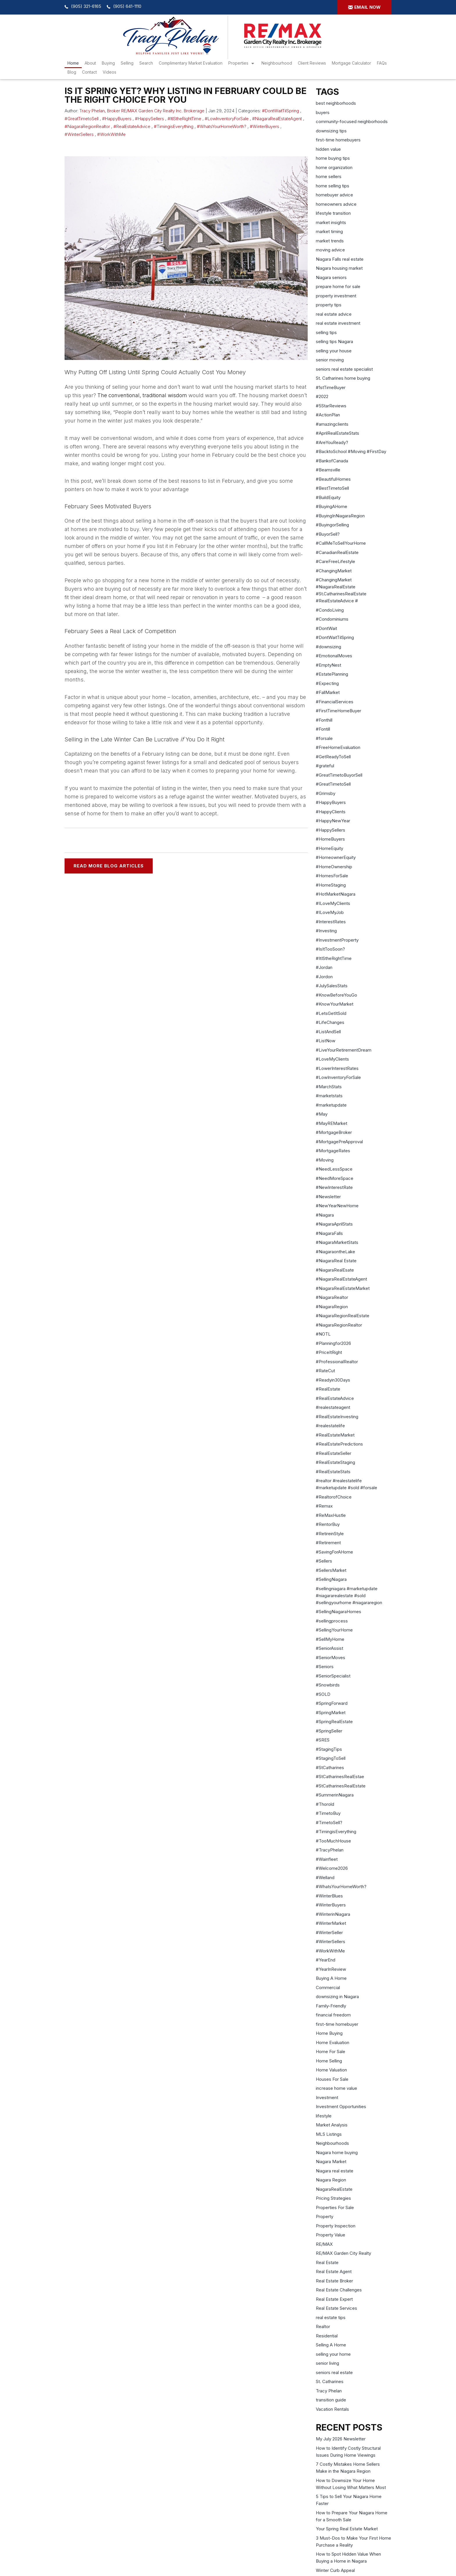  What do you see at coordinates (324, 967) in the screenshot?
I see `#Jordan` at bounding box center [324, 967].